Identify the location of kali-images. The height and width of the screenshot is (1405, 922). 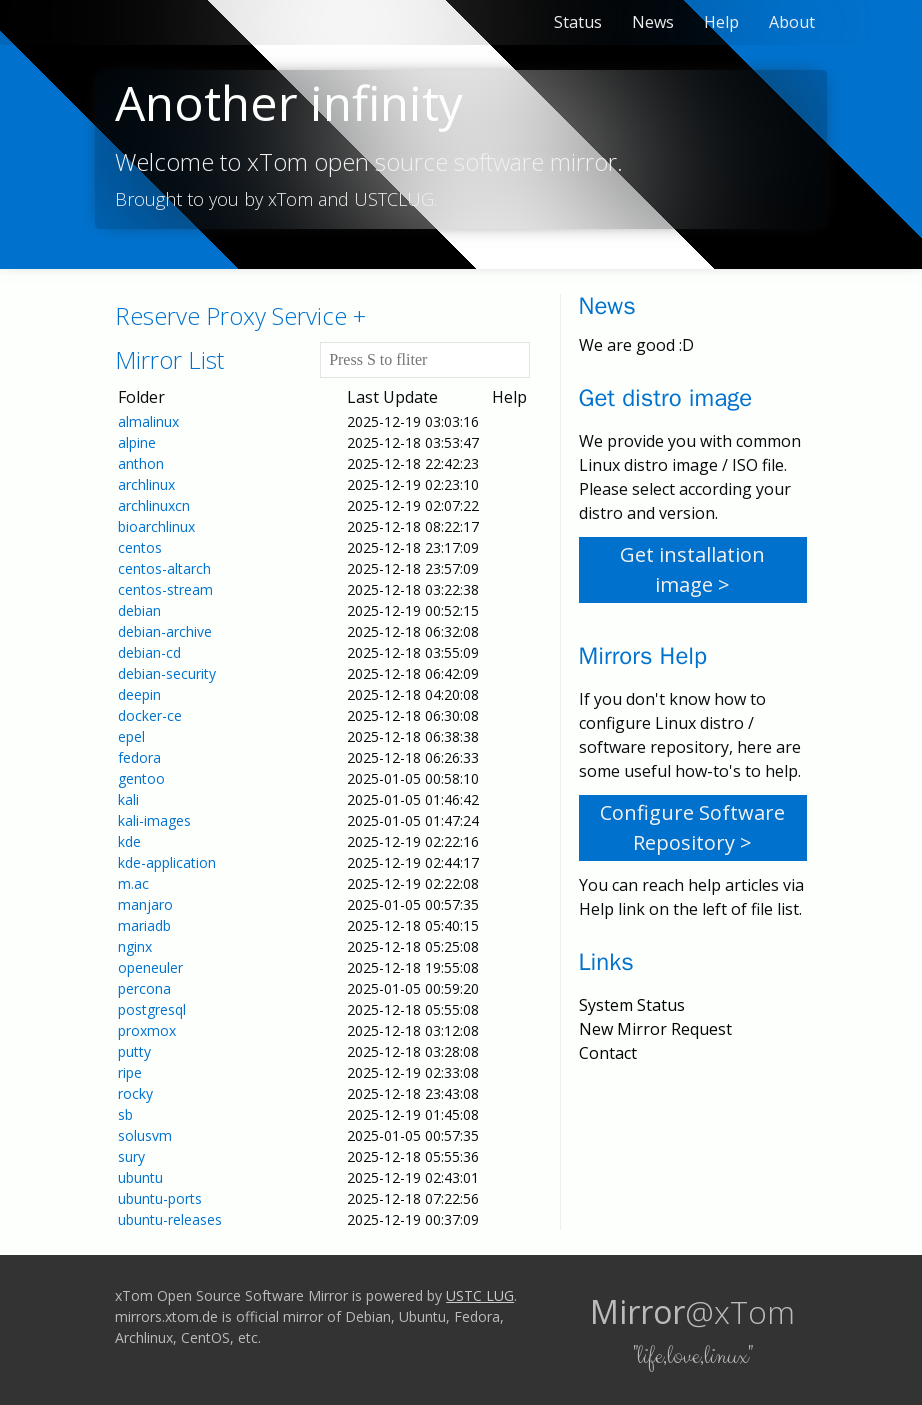
(154, 820).